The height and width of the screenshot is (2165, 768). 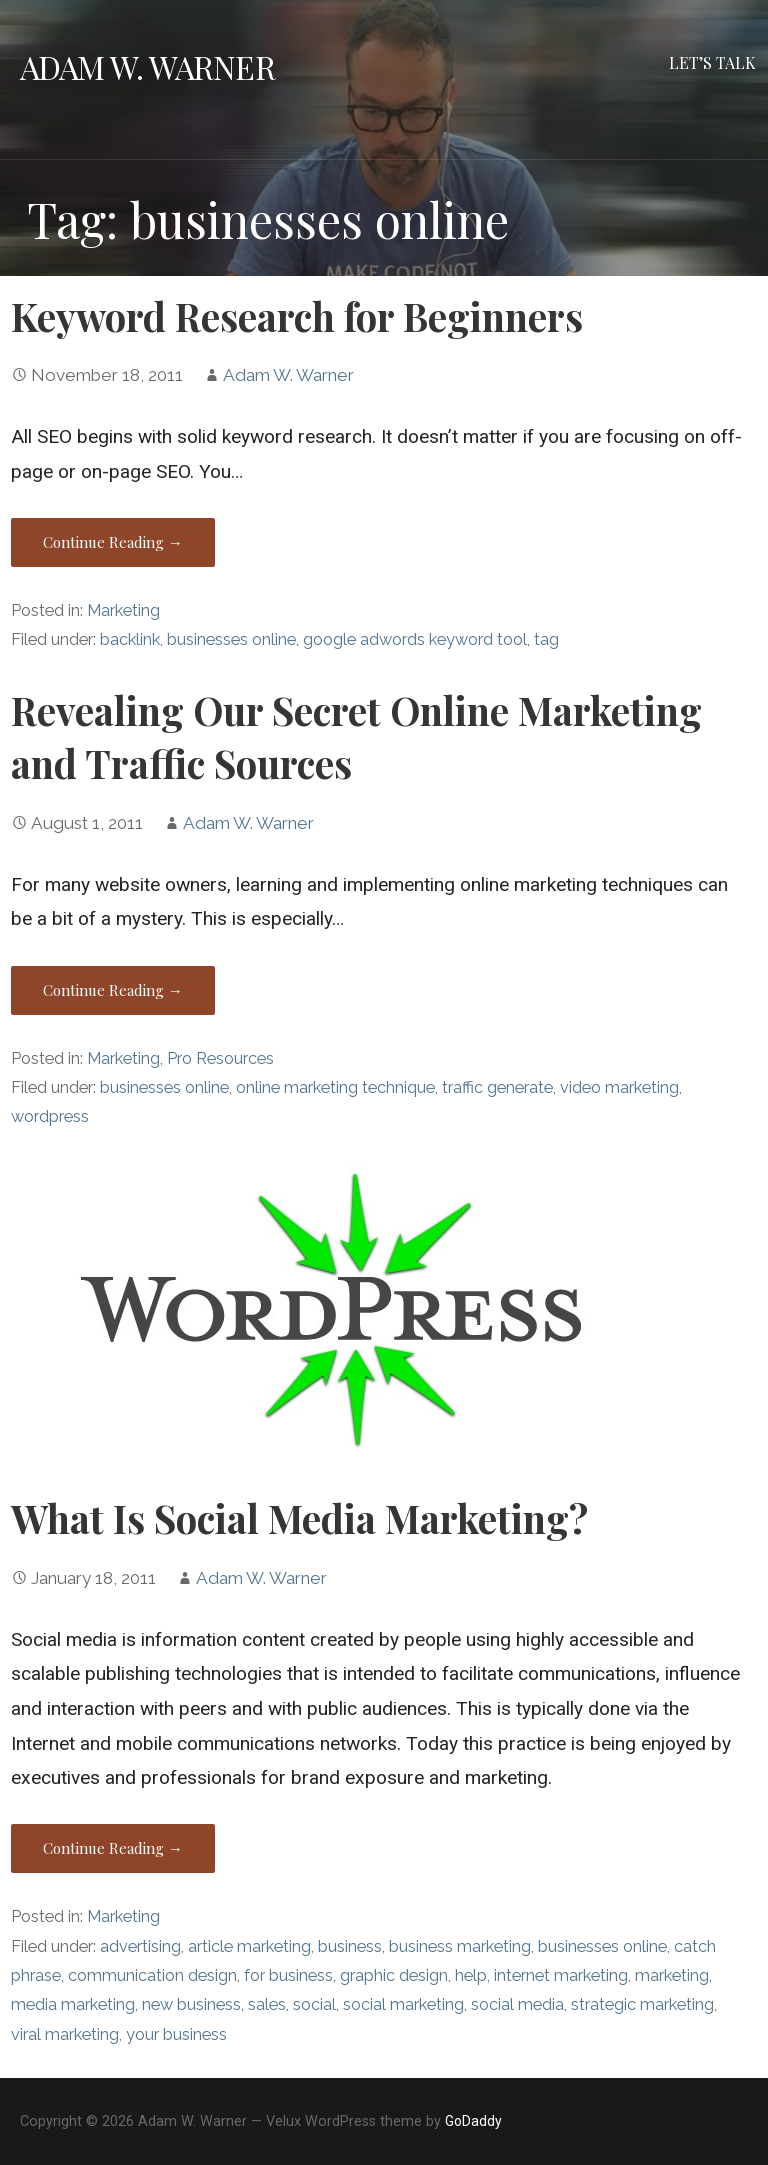 What do you see at coordinates (619, 1087) in the screenshot?
I see `video marketing` at bounding box center [619, 1087].